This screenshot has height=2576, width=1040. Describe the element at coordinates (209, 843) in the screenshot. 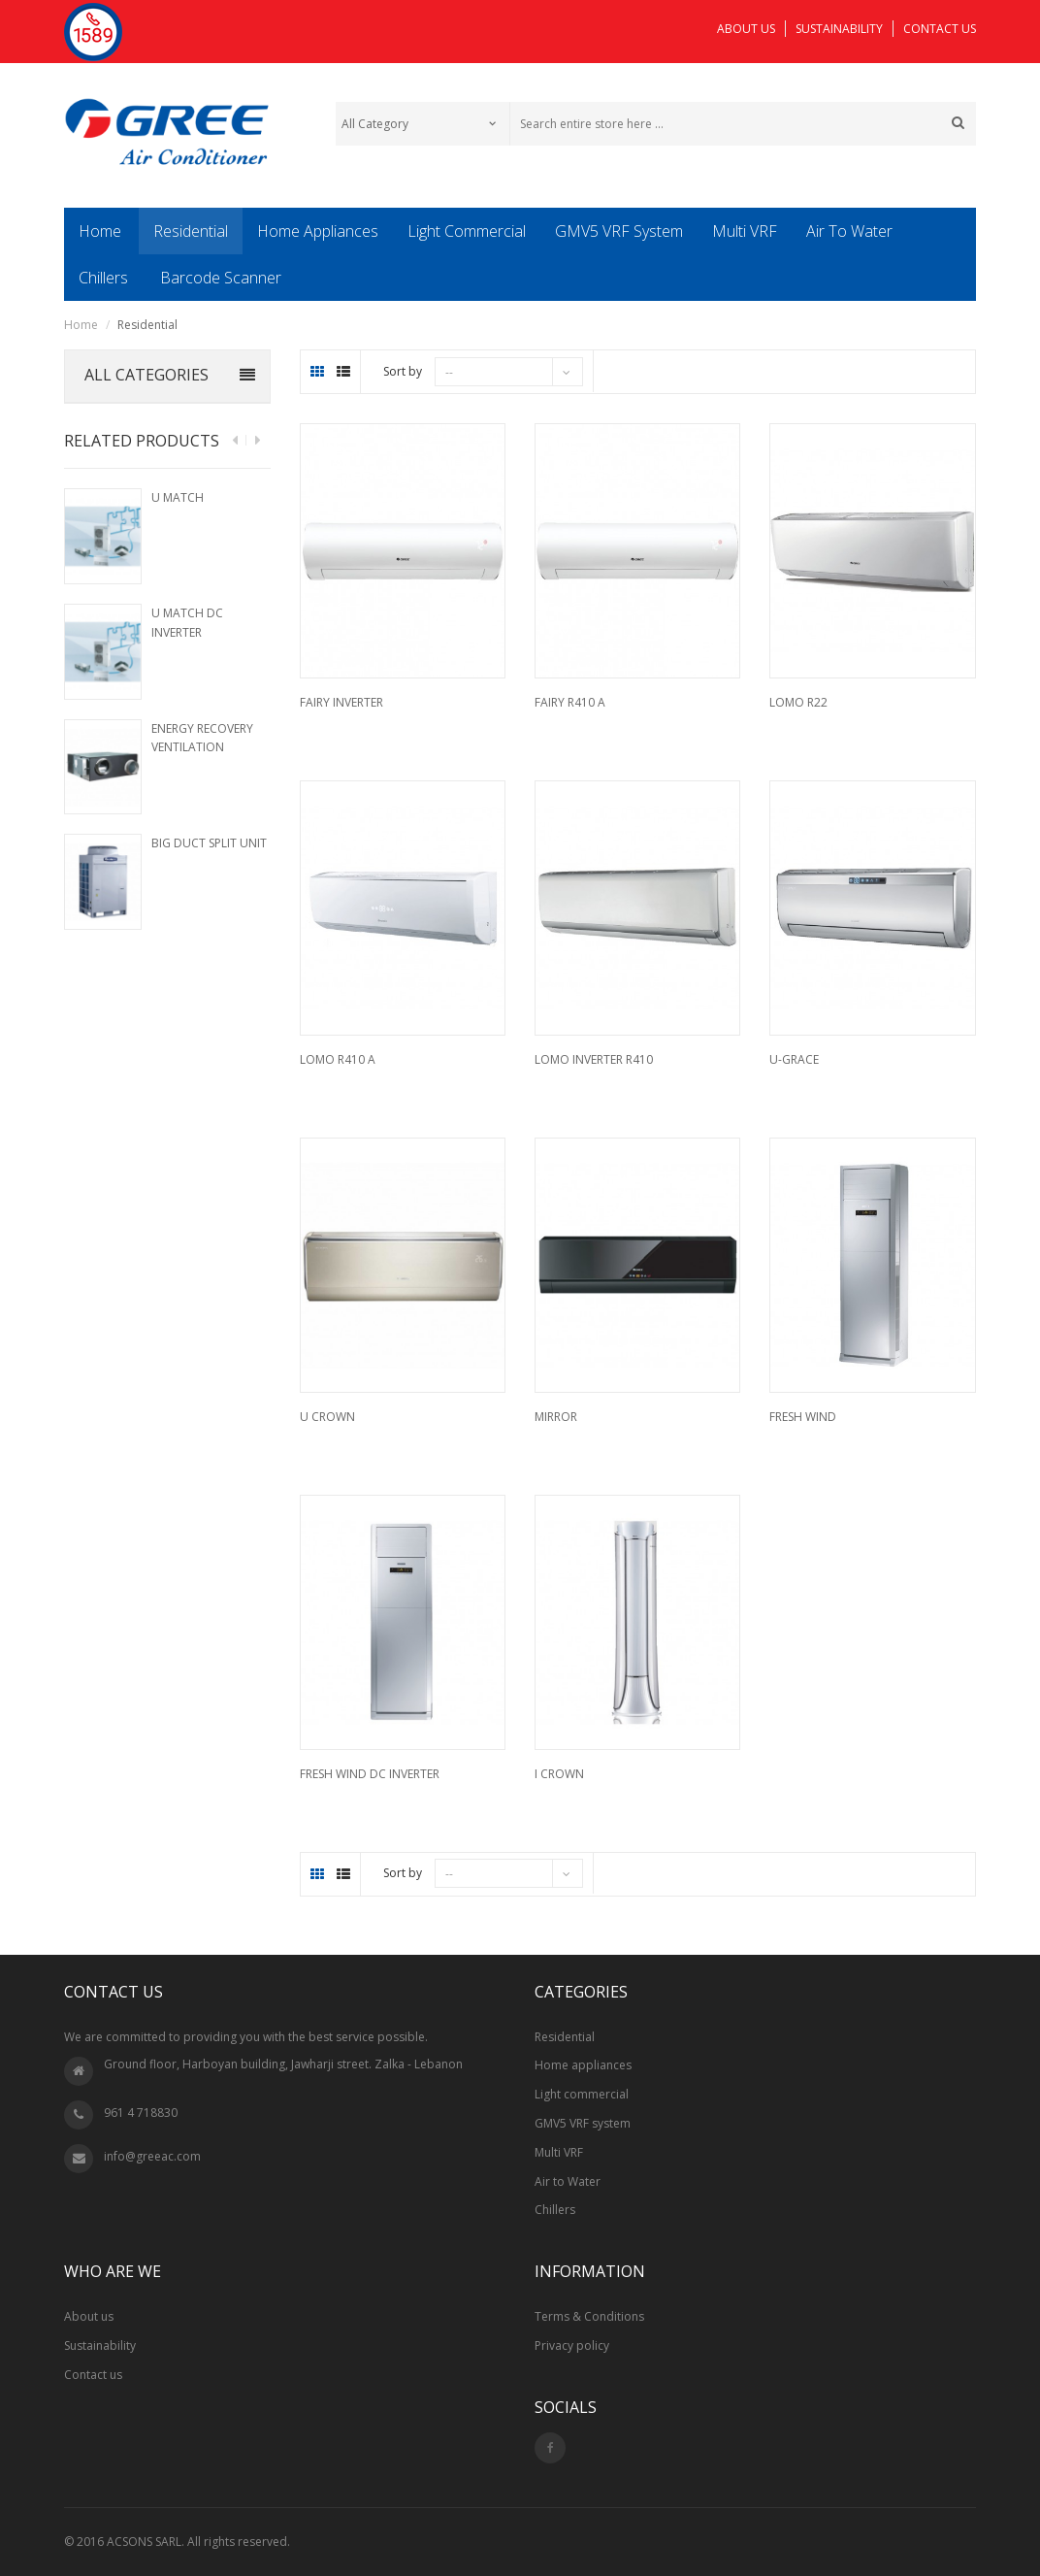

I see `Big Duct Split Unit` at that location.